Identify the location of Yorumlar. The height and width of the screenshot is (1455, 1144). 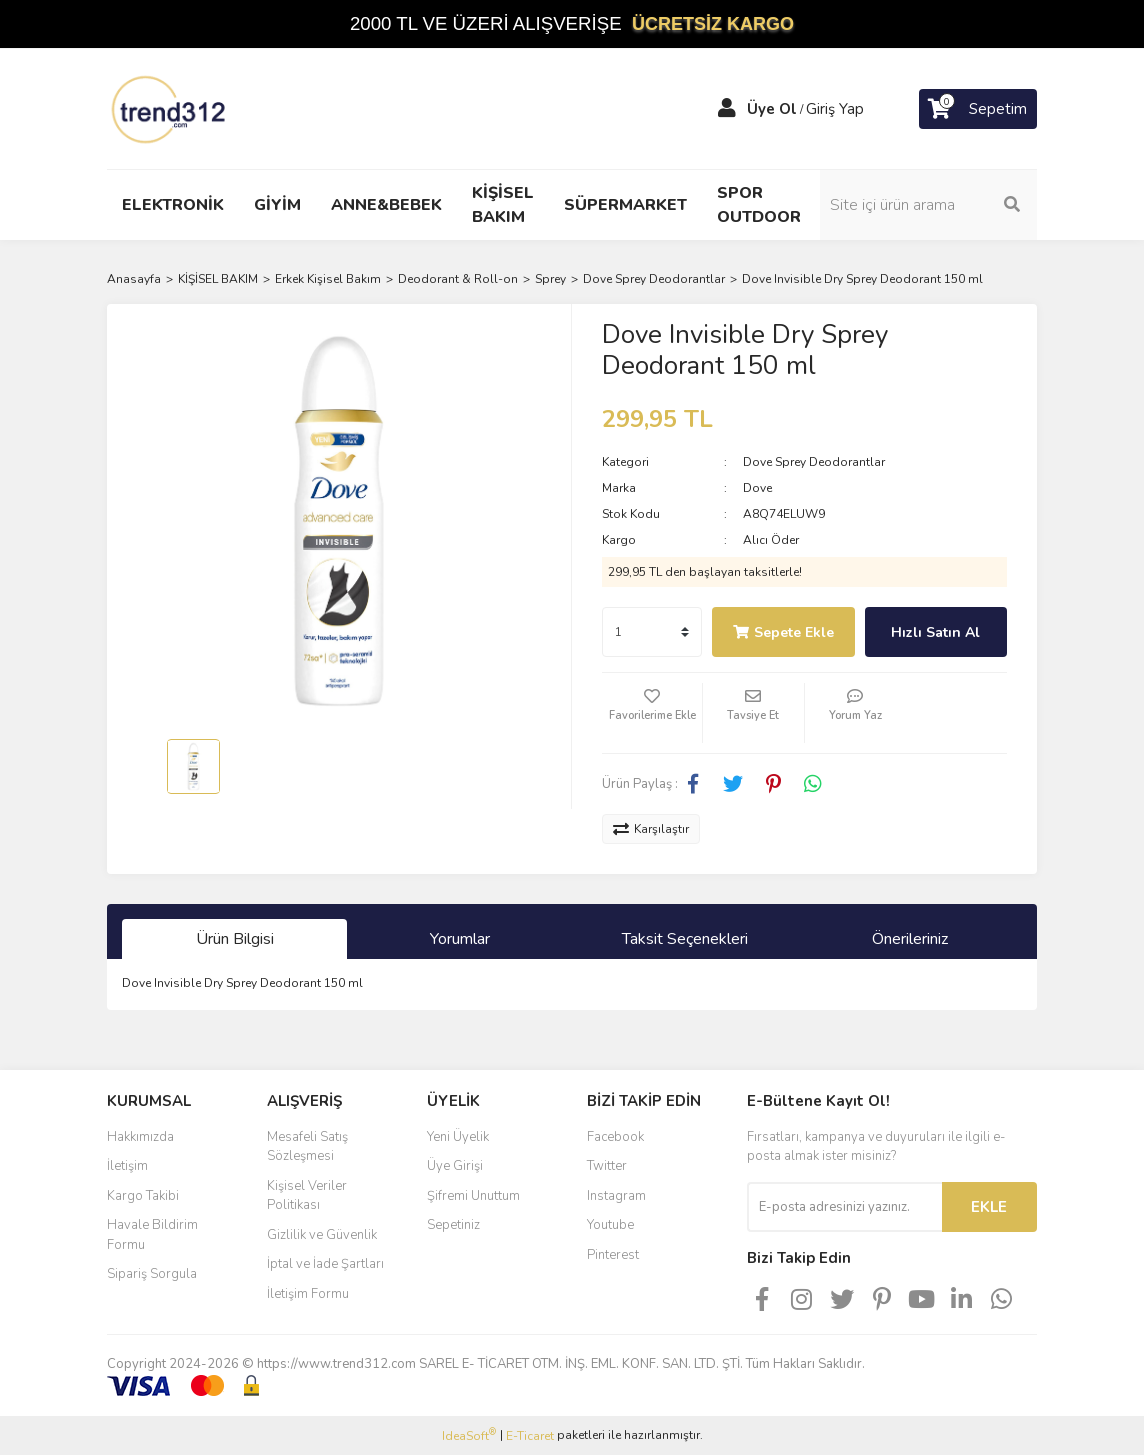
(460, 939).